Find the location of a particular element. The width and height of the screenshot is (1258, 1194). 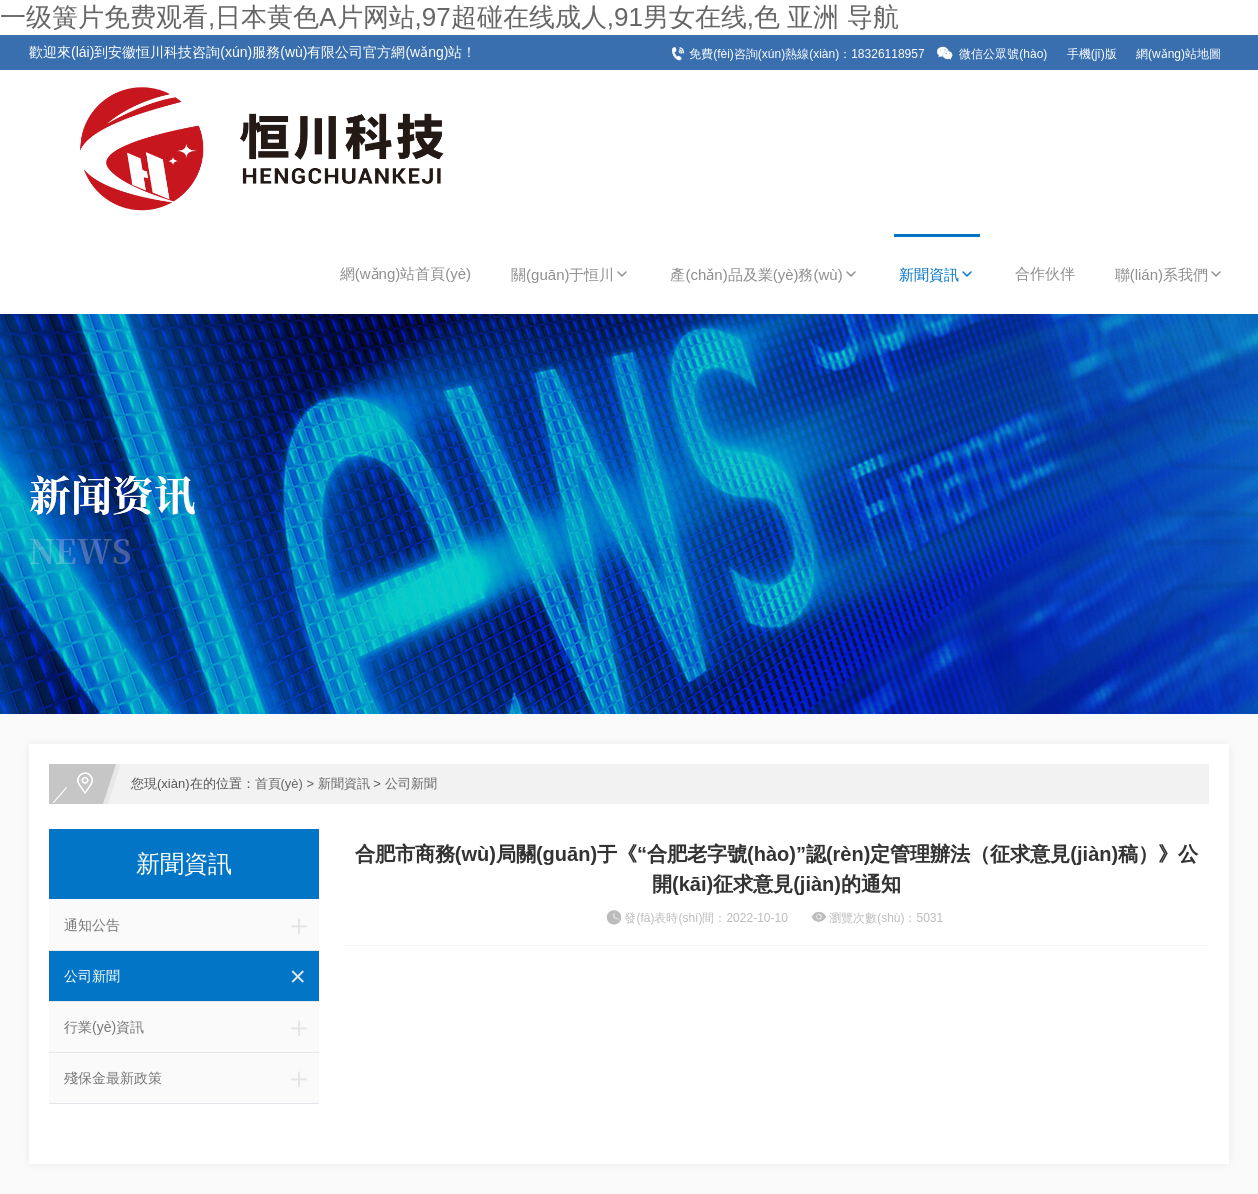

行業(yè)資訊 is located at coordinates (191, 1027).